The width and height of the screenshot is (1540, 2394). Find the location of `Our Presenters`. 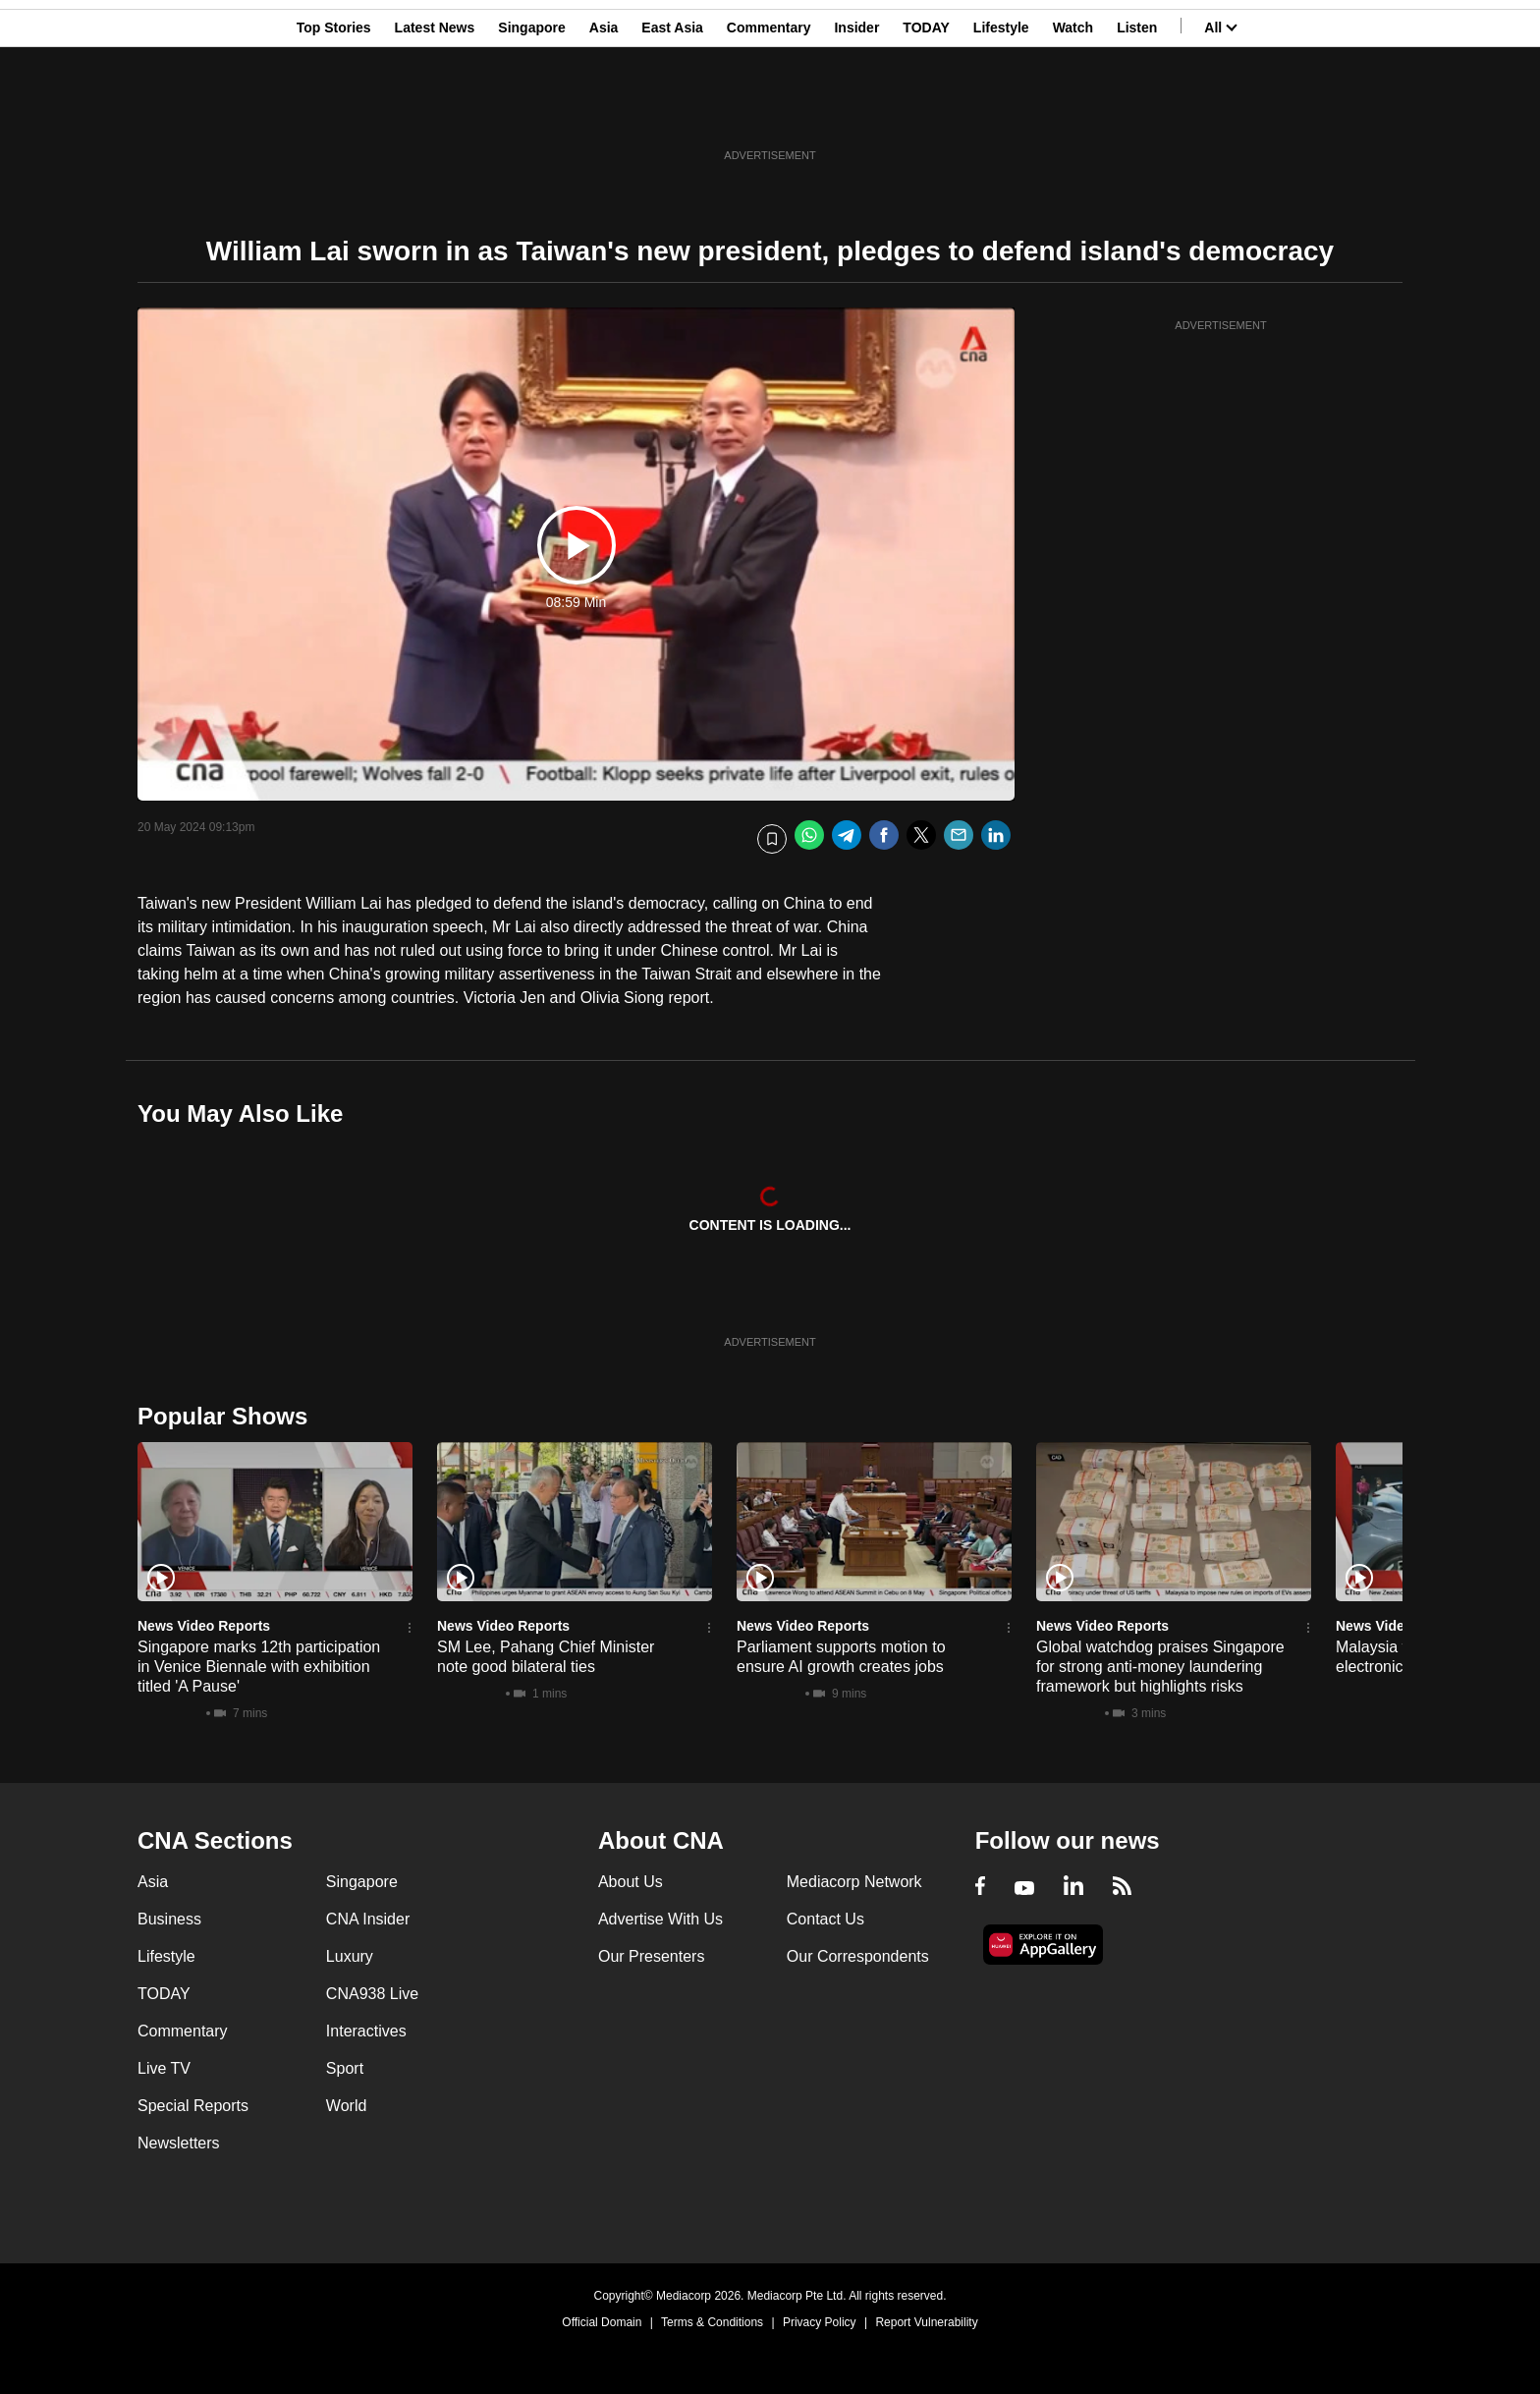

Our Presenters is located at coordinates (651, 1956).